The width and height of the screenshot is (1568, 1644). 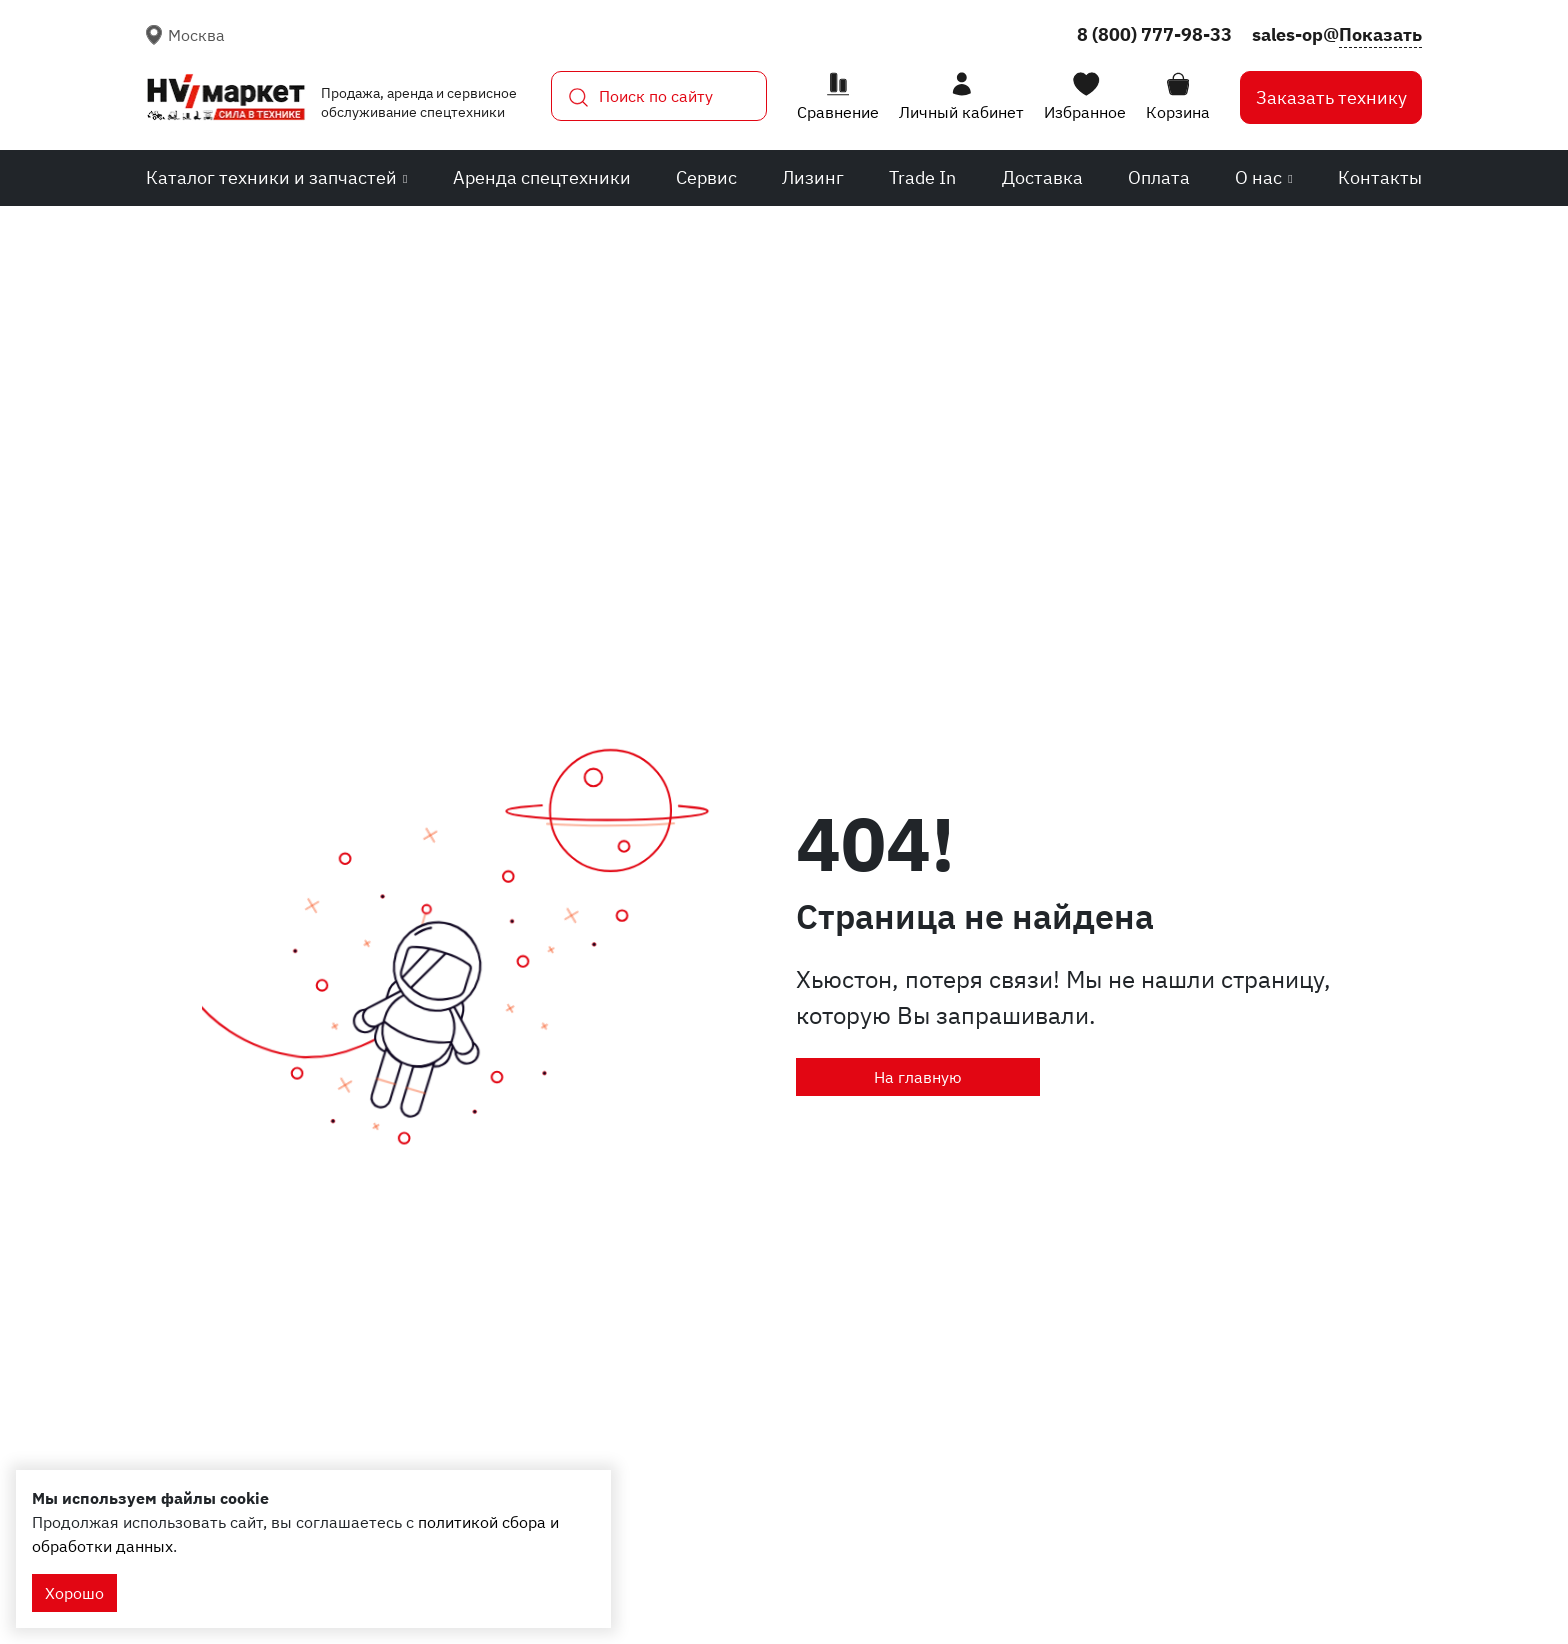 I want to click on sales-op@, so click(x=1337, y=35).